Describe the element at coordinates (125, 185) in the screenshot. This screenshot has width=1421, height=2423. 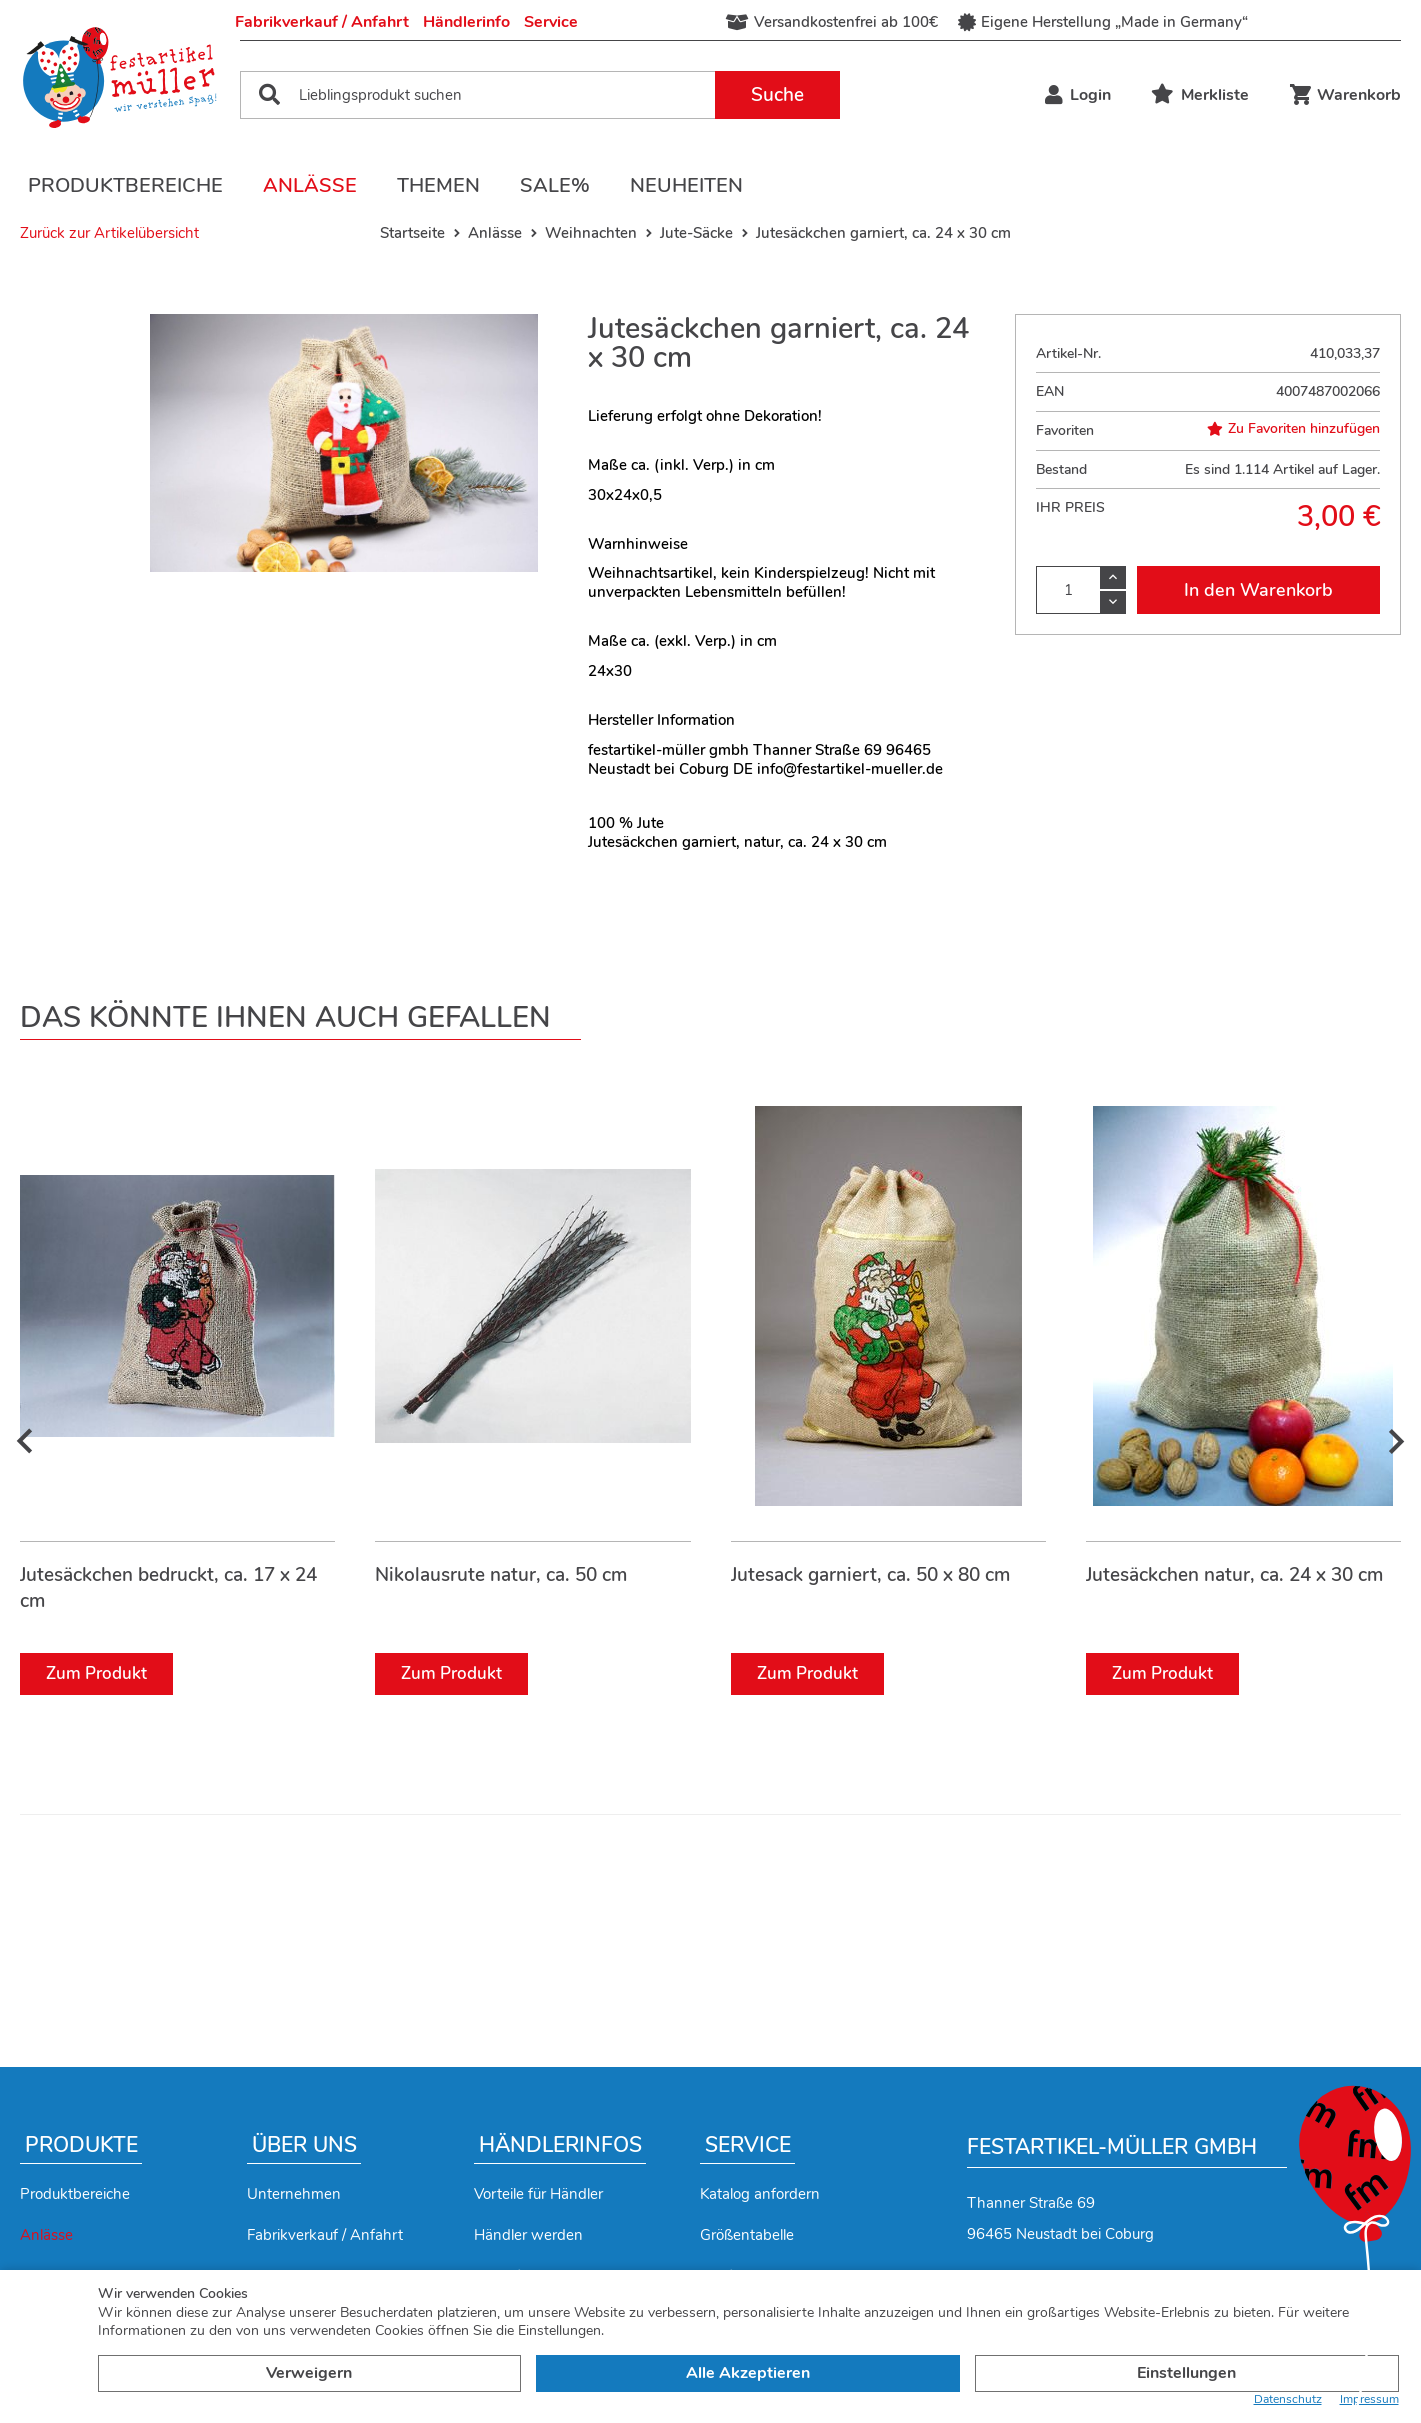
I see `Produktbereiche` at that location.